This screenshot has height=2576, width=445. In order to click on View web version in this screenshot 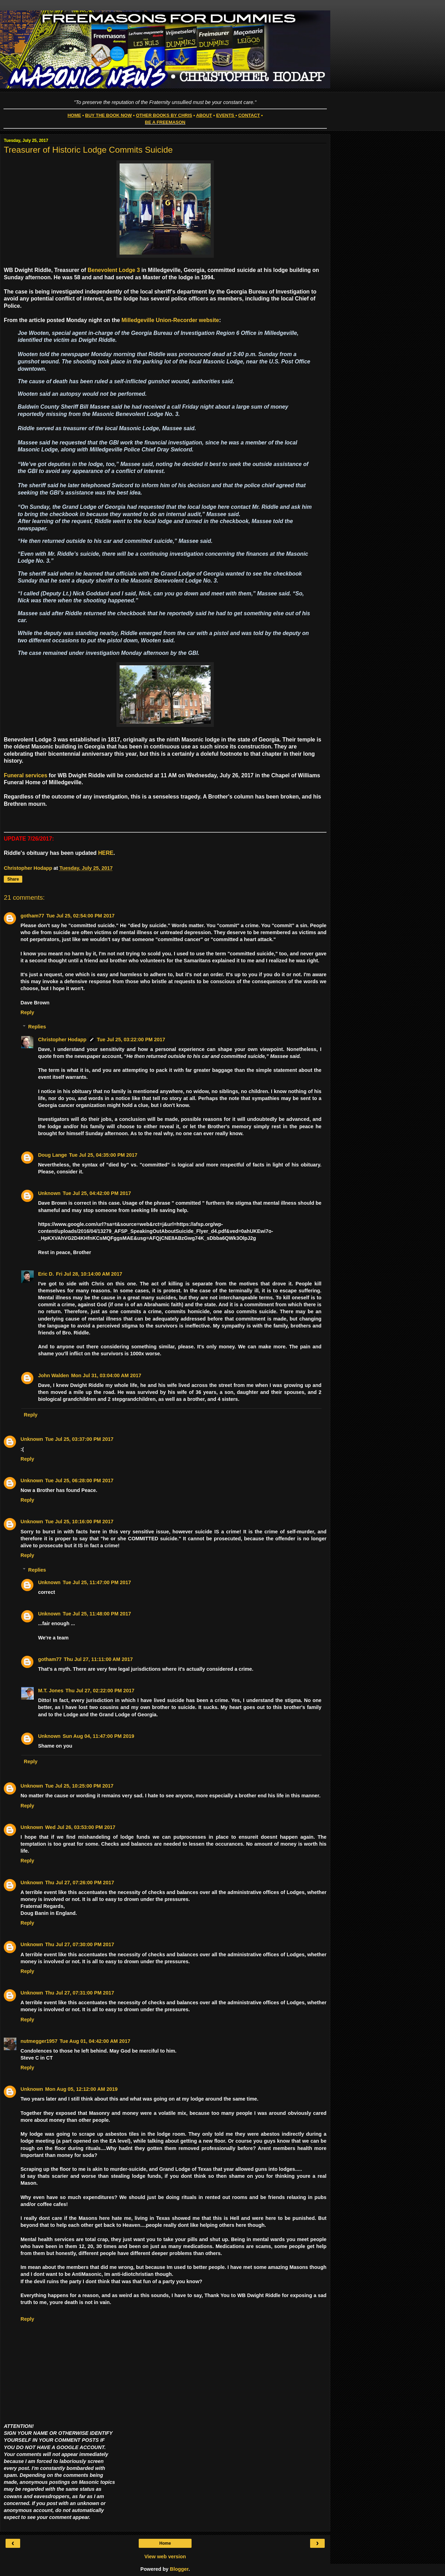, I will do `click(165, 2556)`.